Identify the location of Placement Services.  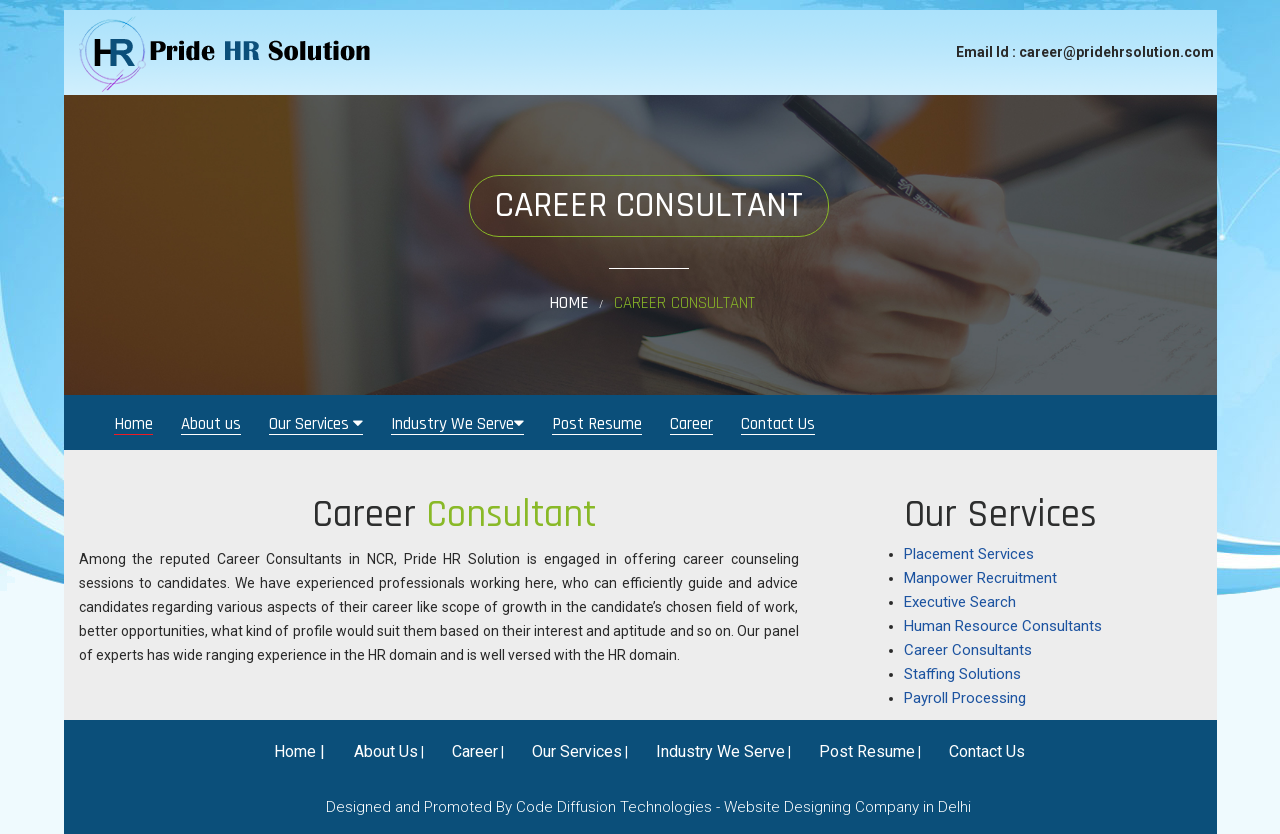
(969, 554).